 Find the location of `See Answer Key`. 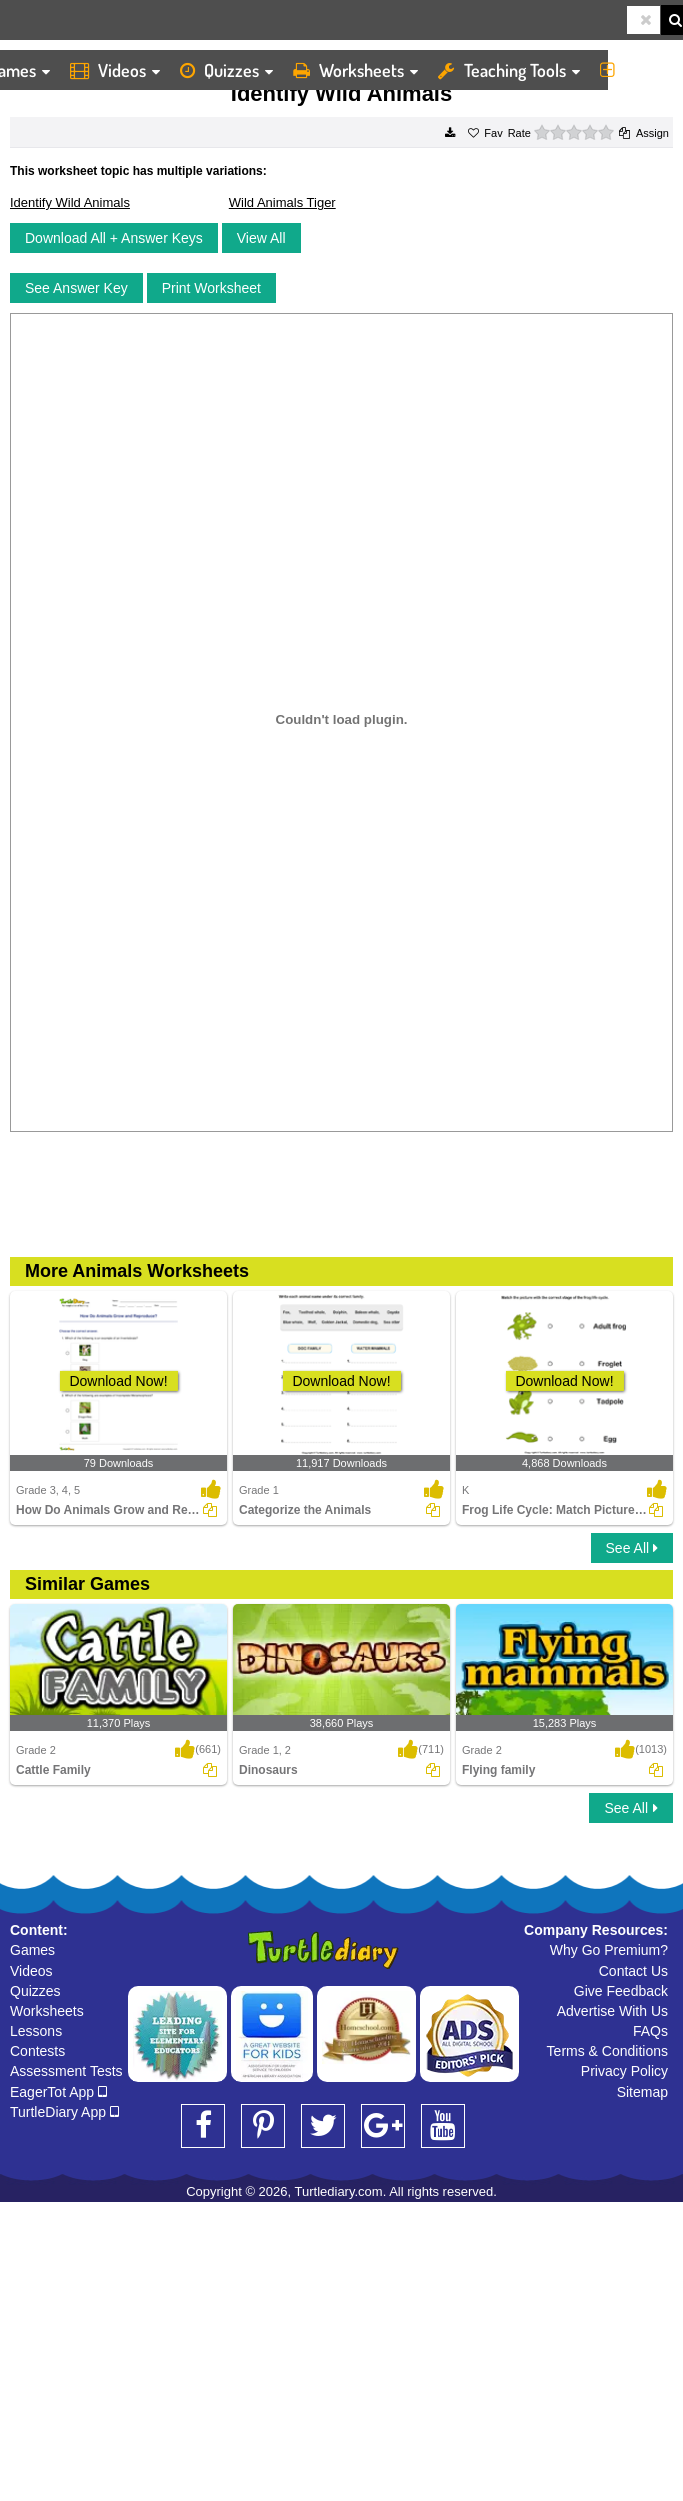

See Answer Key is located at coordinates (76, 288).